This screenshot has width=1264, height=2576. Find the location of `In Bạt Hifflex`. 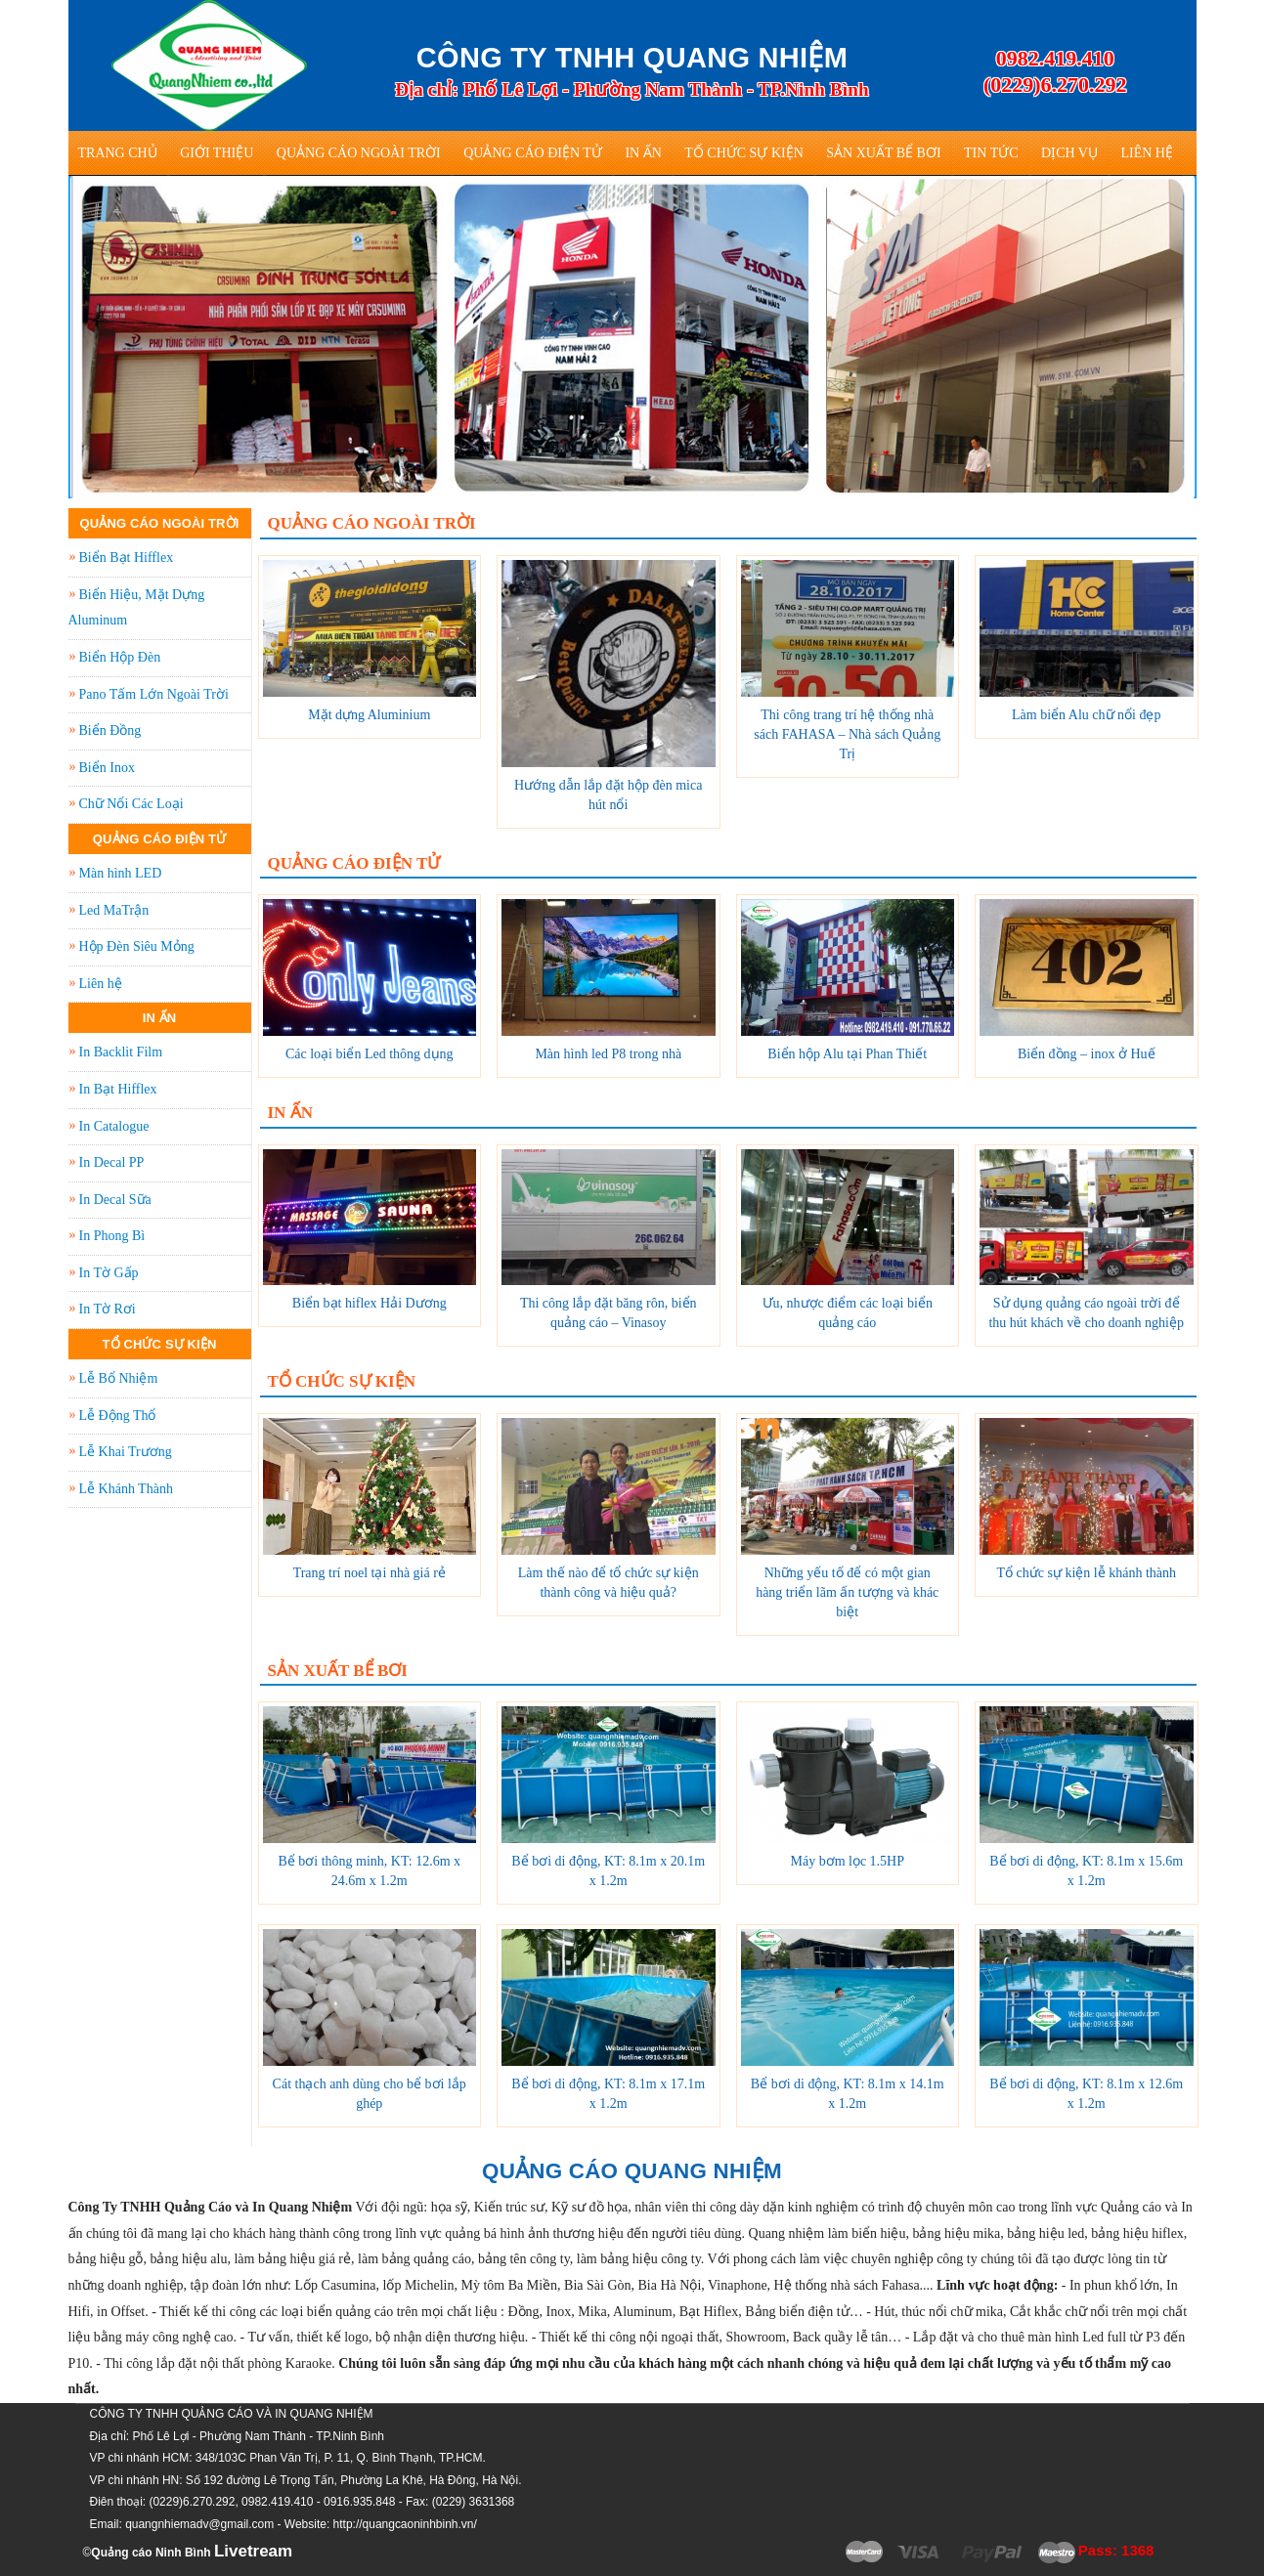

In Bạt Hifflex is located at coordinates (118, 1089).